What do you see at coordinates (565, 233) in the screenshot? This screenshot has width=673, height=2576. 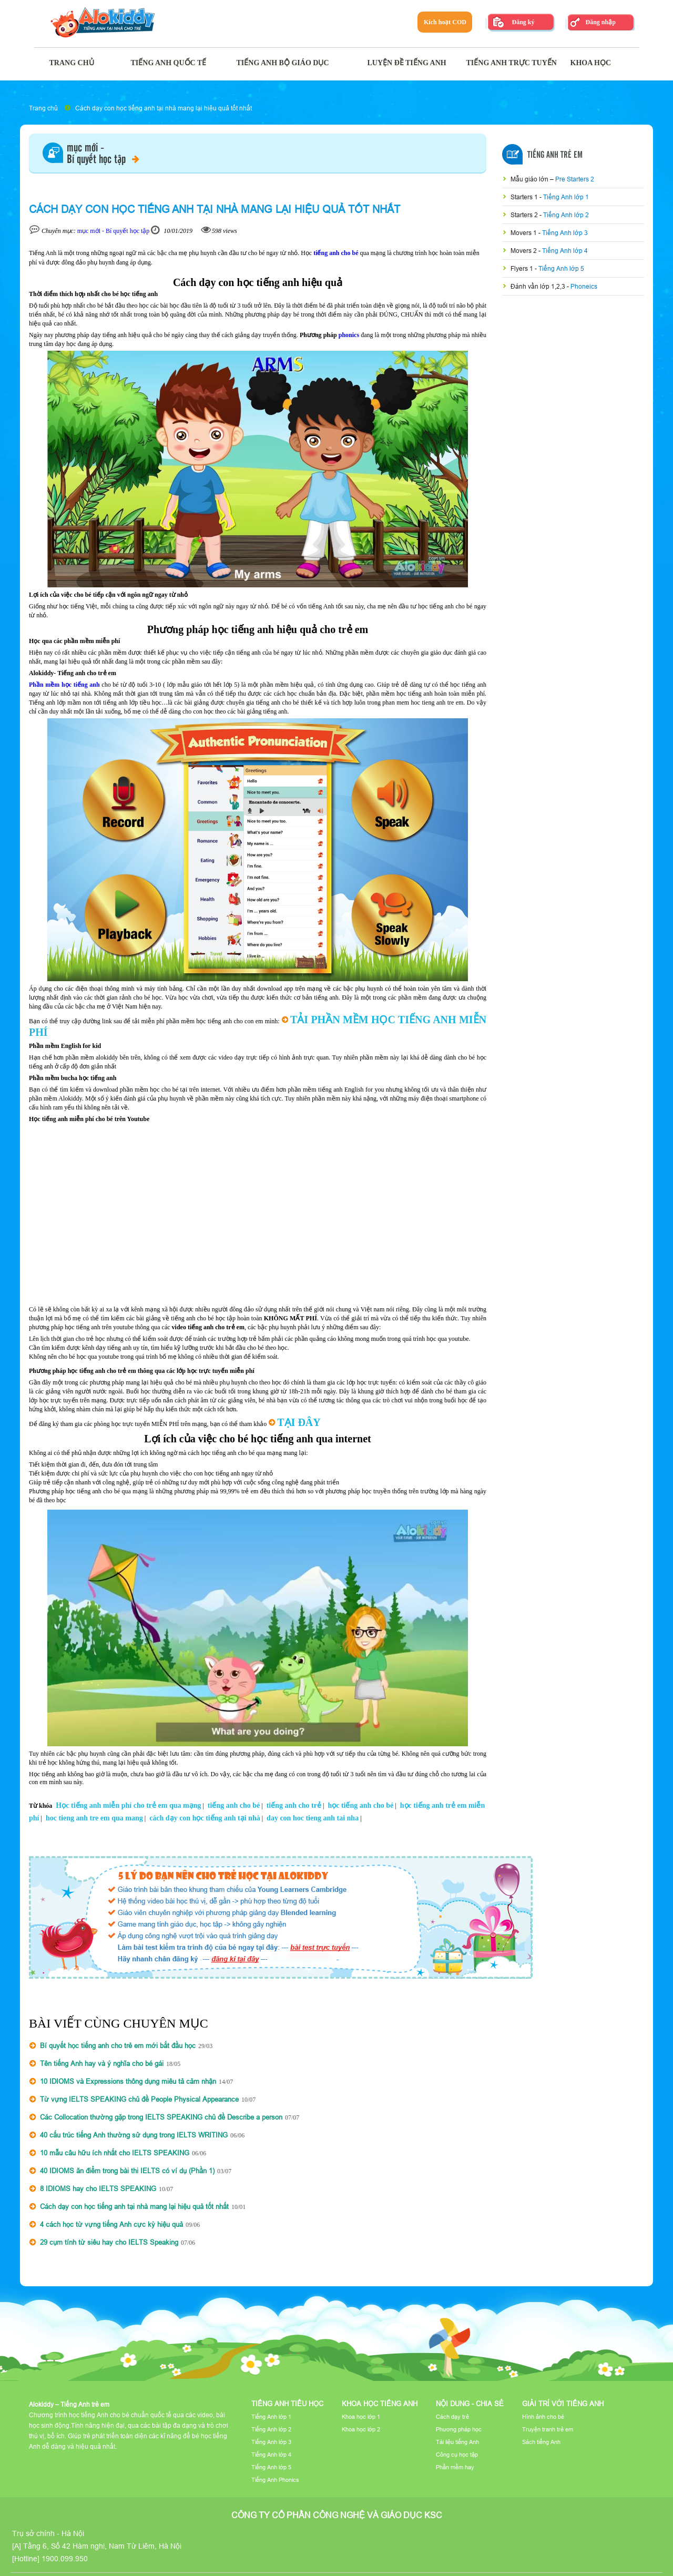 I see `Tiếng Anh lớp 3` at bounding box center [565, 233].